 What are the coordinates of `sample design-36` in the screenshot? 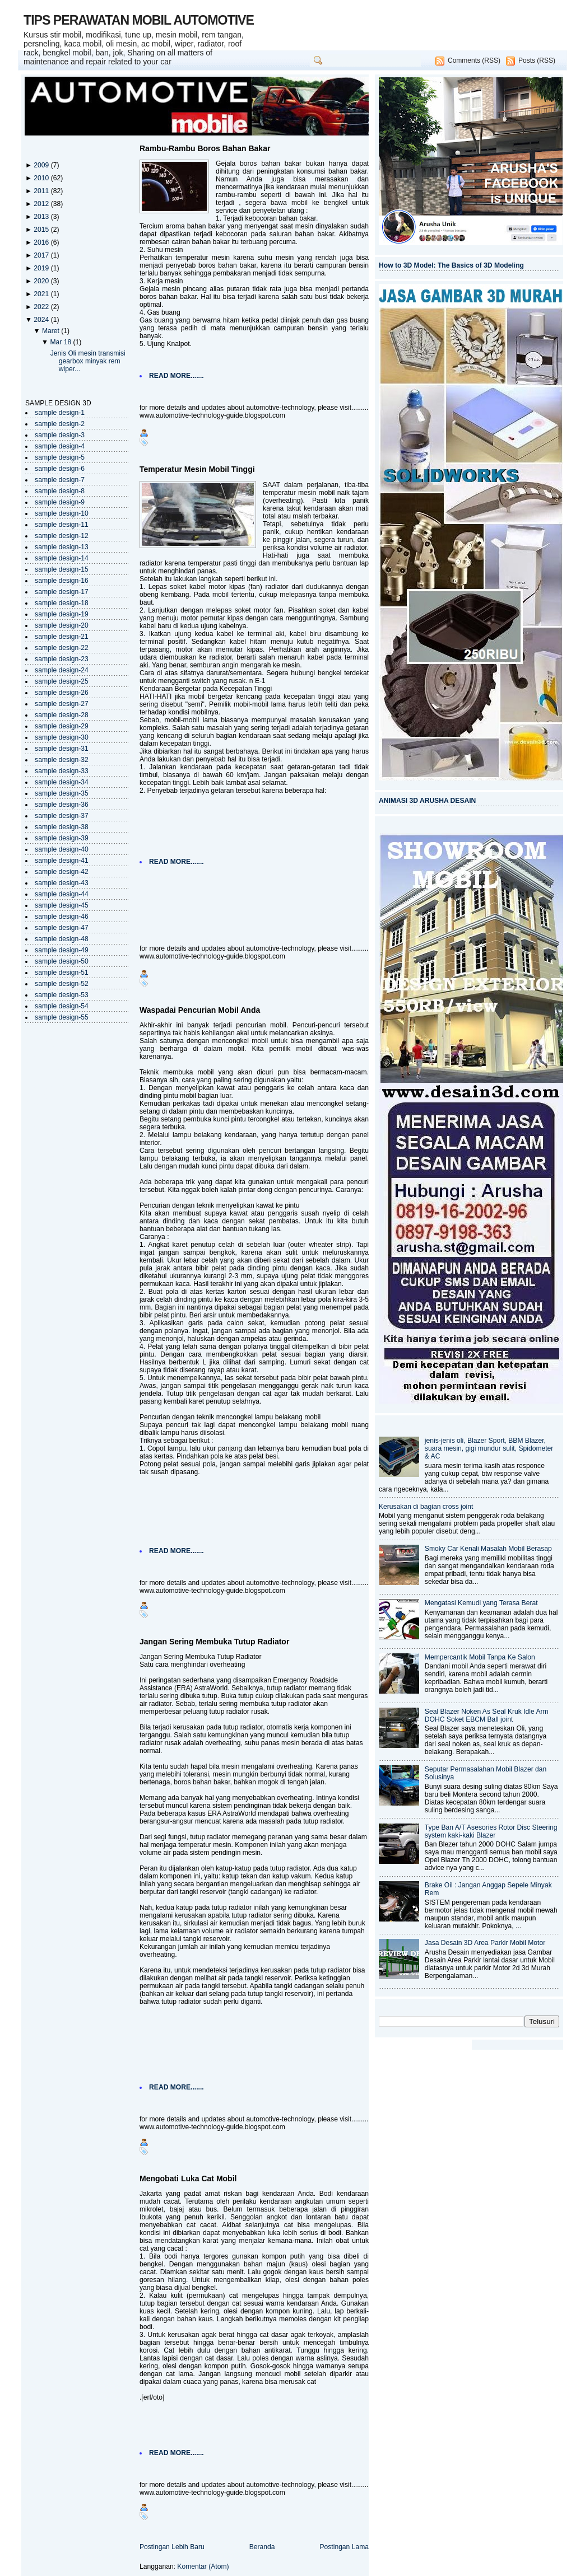 It's located at (62, 804).